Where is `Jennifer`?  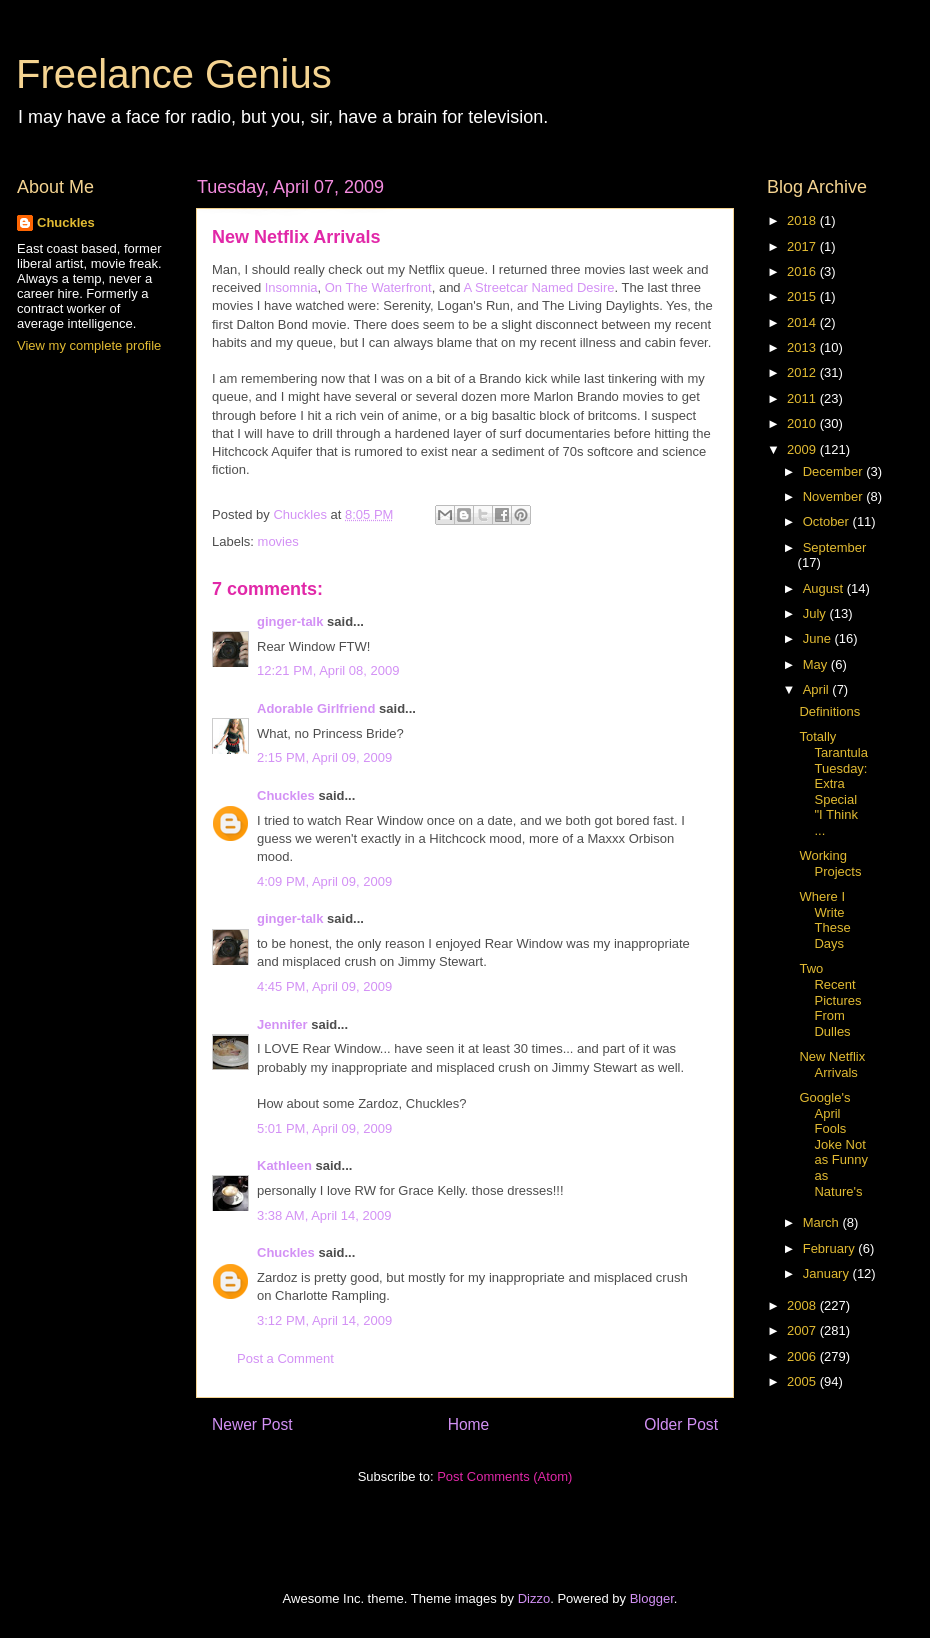
Jennifer is located at coordinates (282, 1024).